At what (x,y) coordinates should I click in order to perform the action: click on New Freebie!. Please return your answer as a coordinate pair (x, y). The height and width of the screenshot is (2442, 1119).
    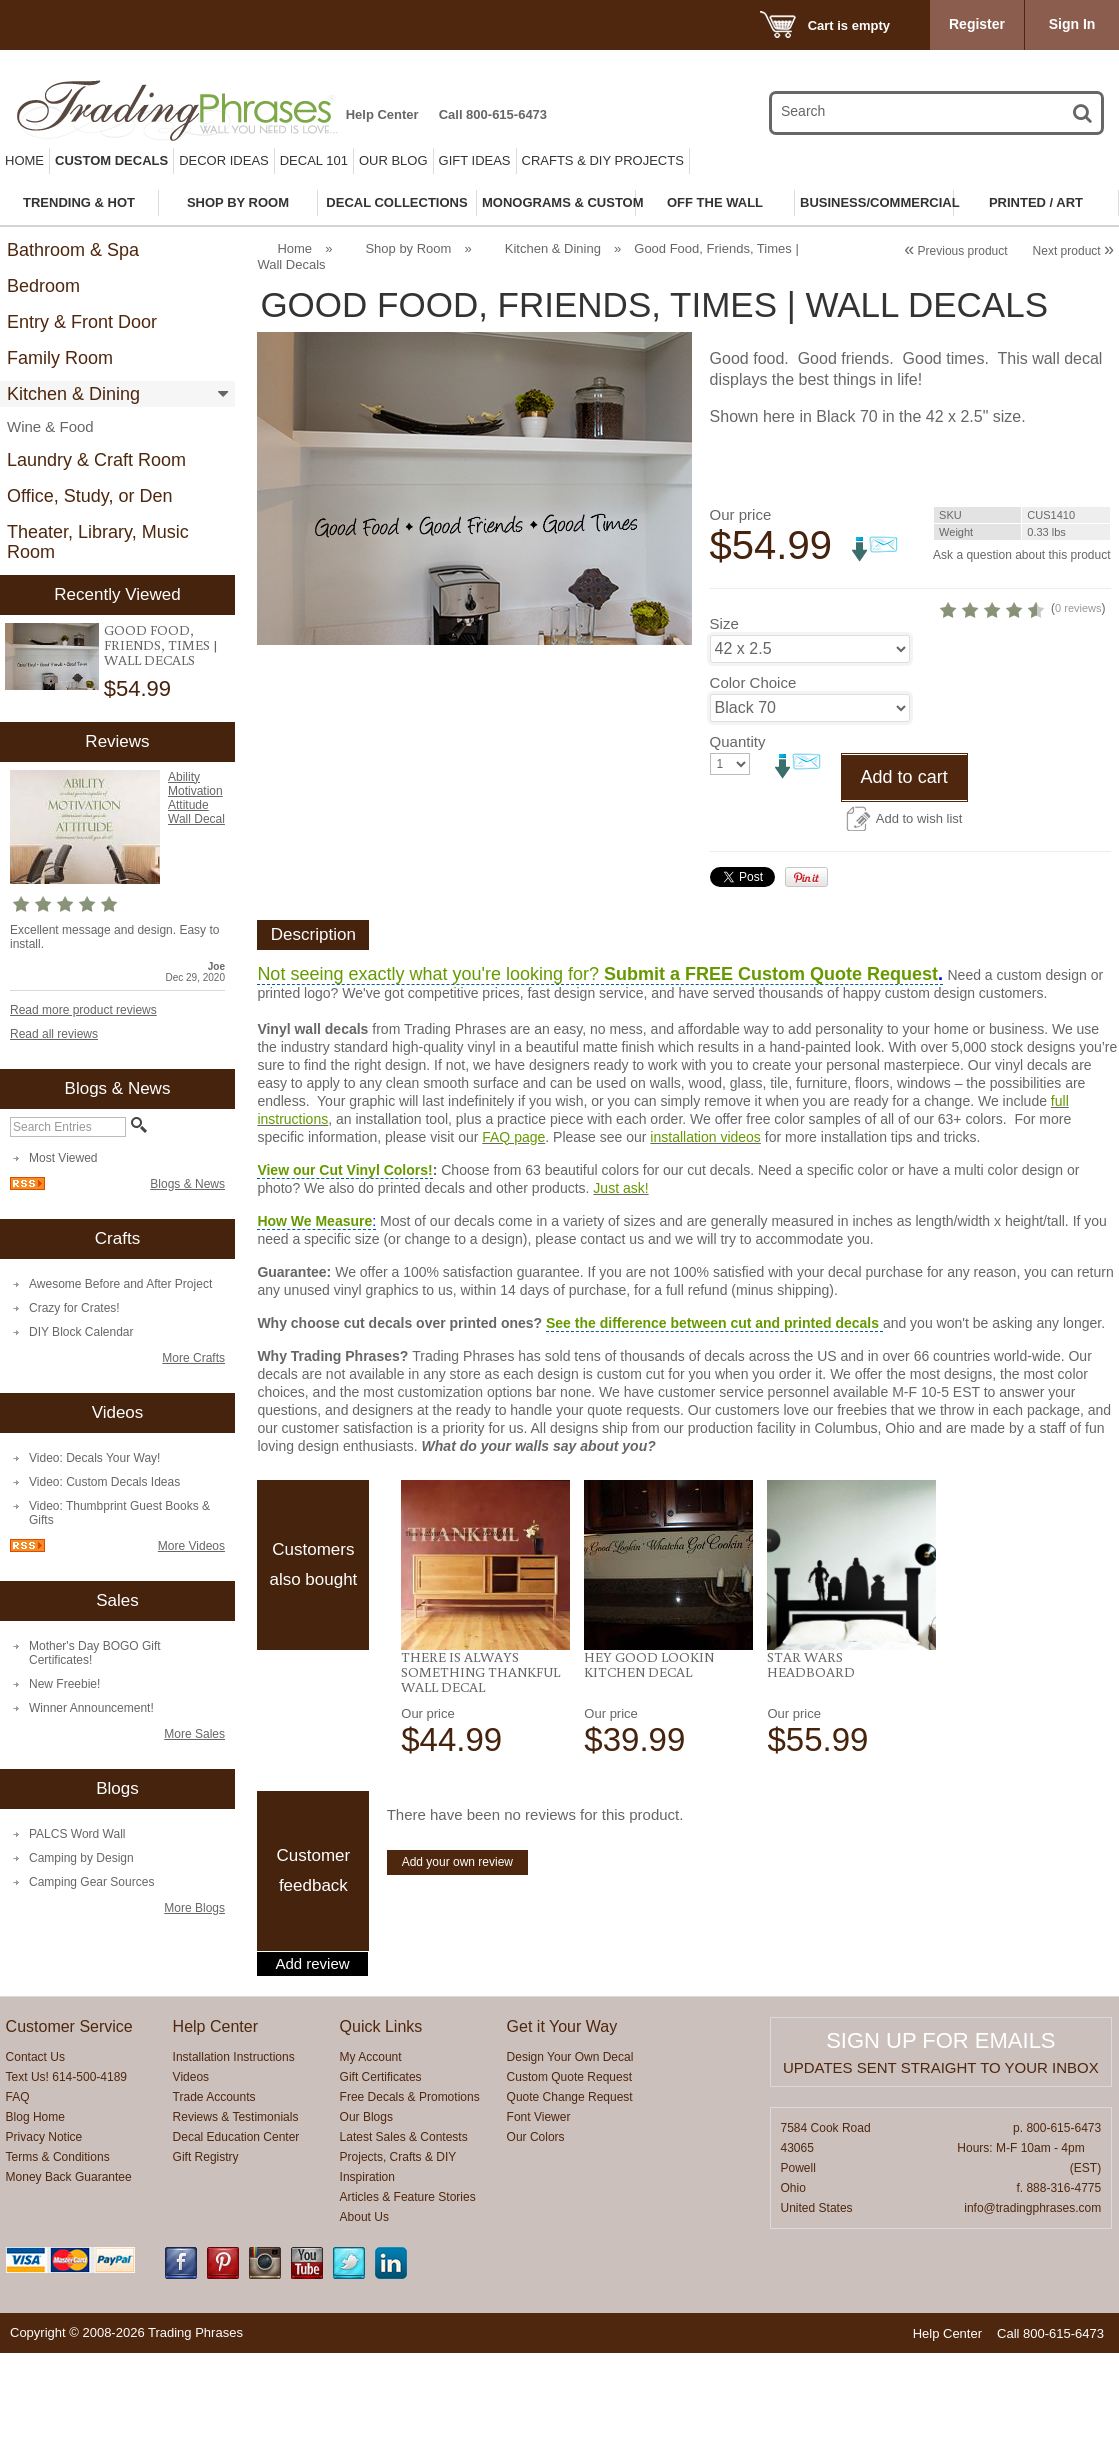
    Looking at the image, I should click on (64, 1684).